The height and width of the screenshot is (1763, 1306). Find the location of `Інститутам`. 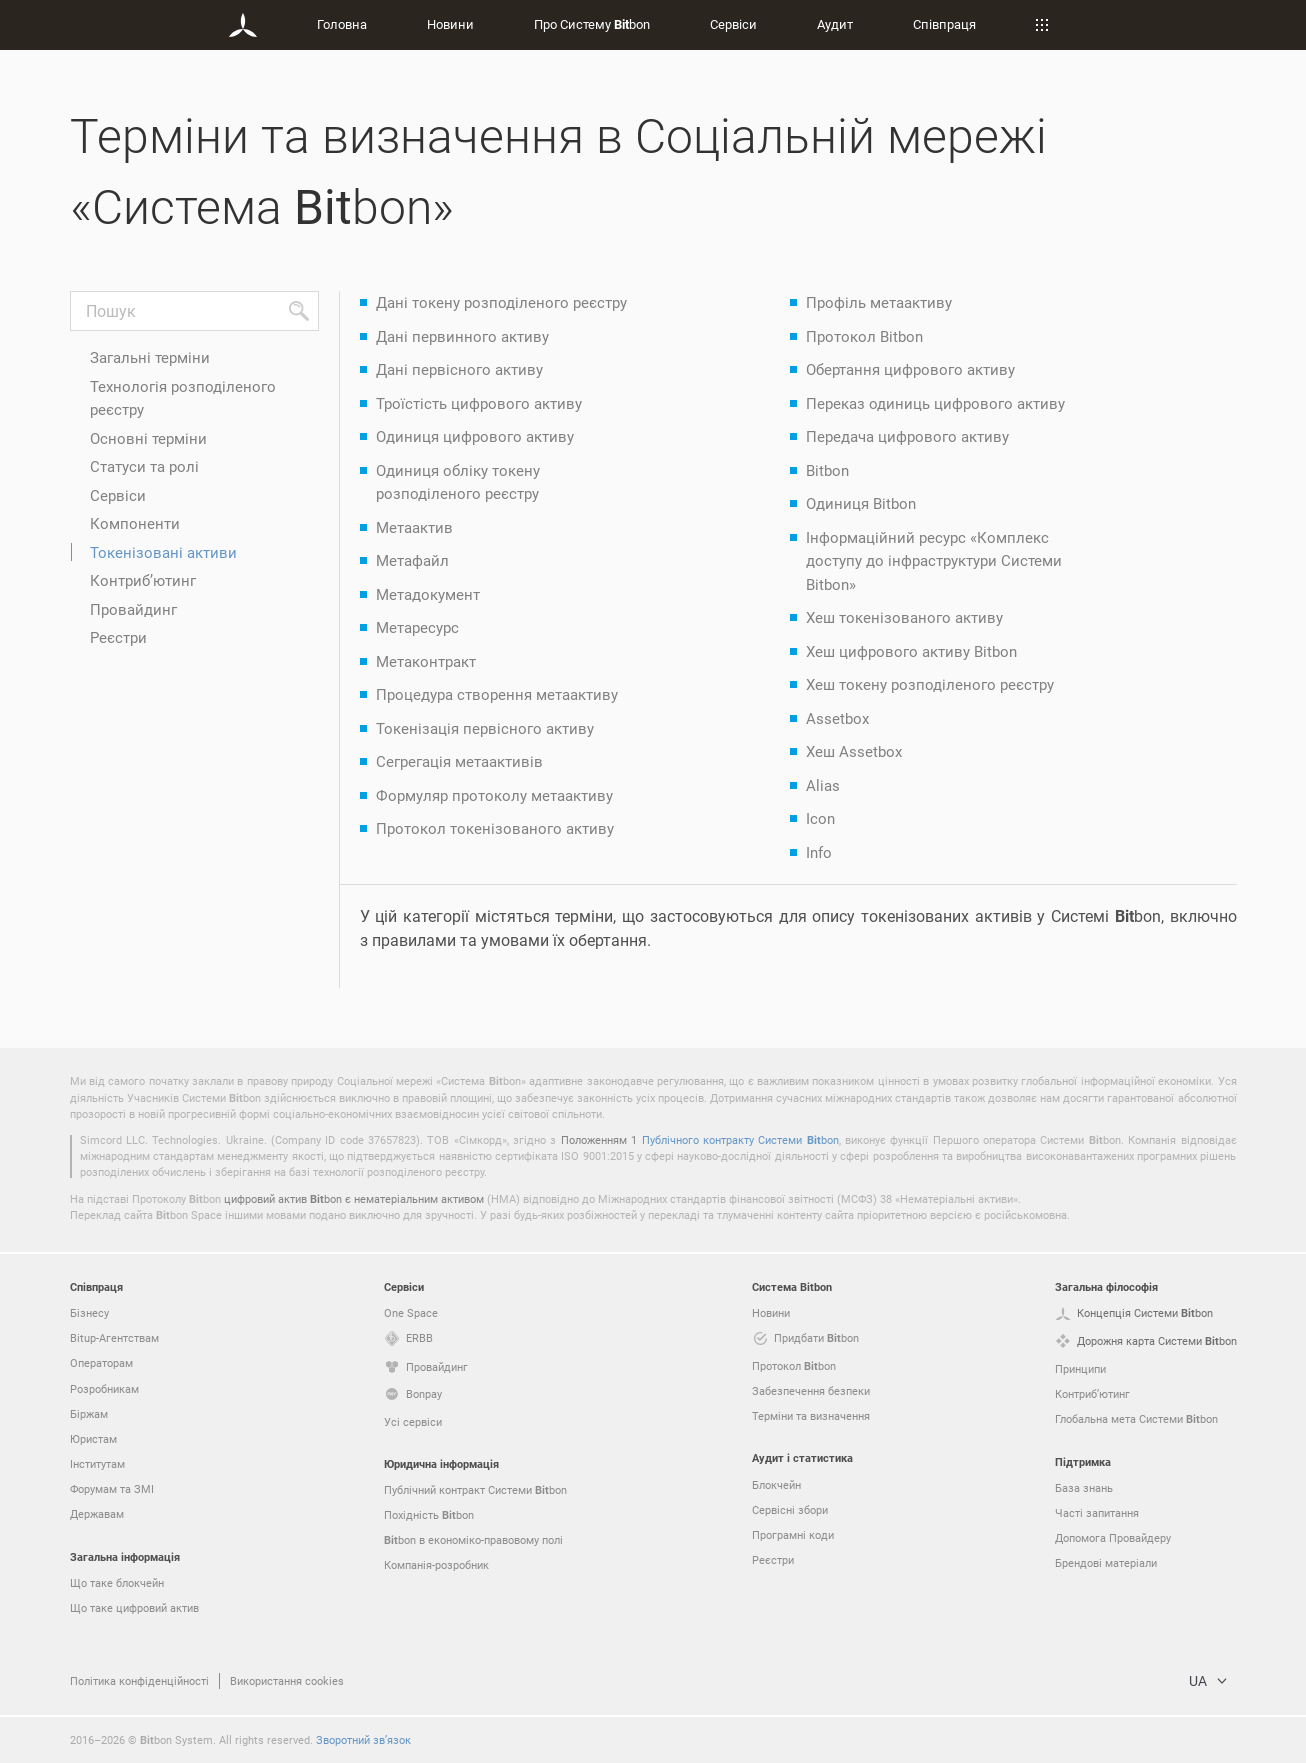

Інститутам is located at coordinates (97, 1463).